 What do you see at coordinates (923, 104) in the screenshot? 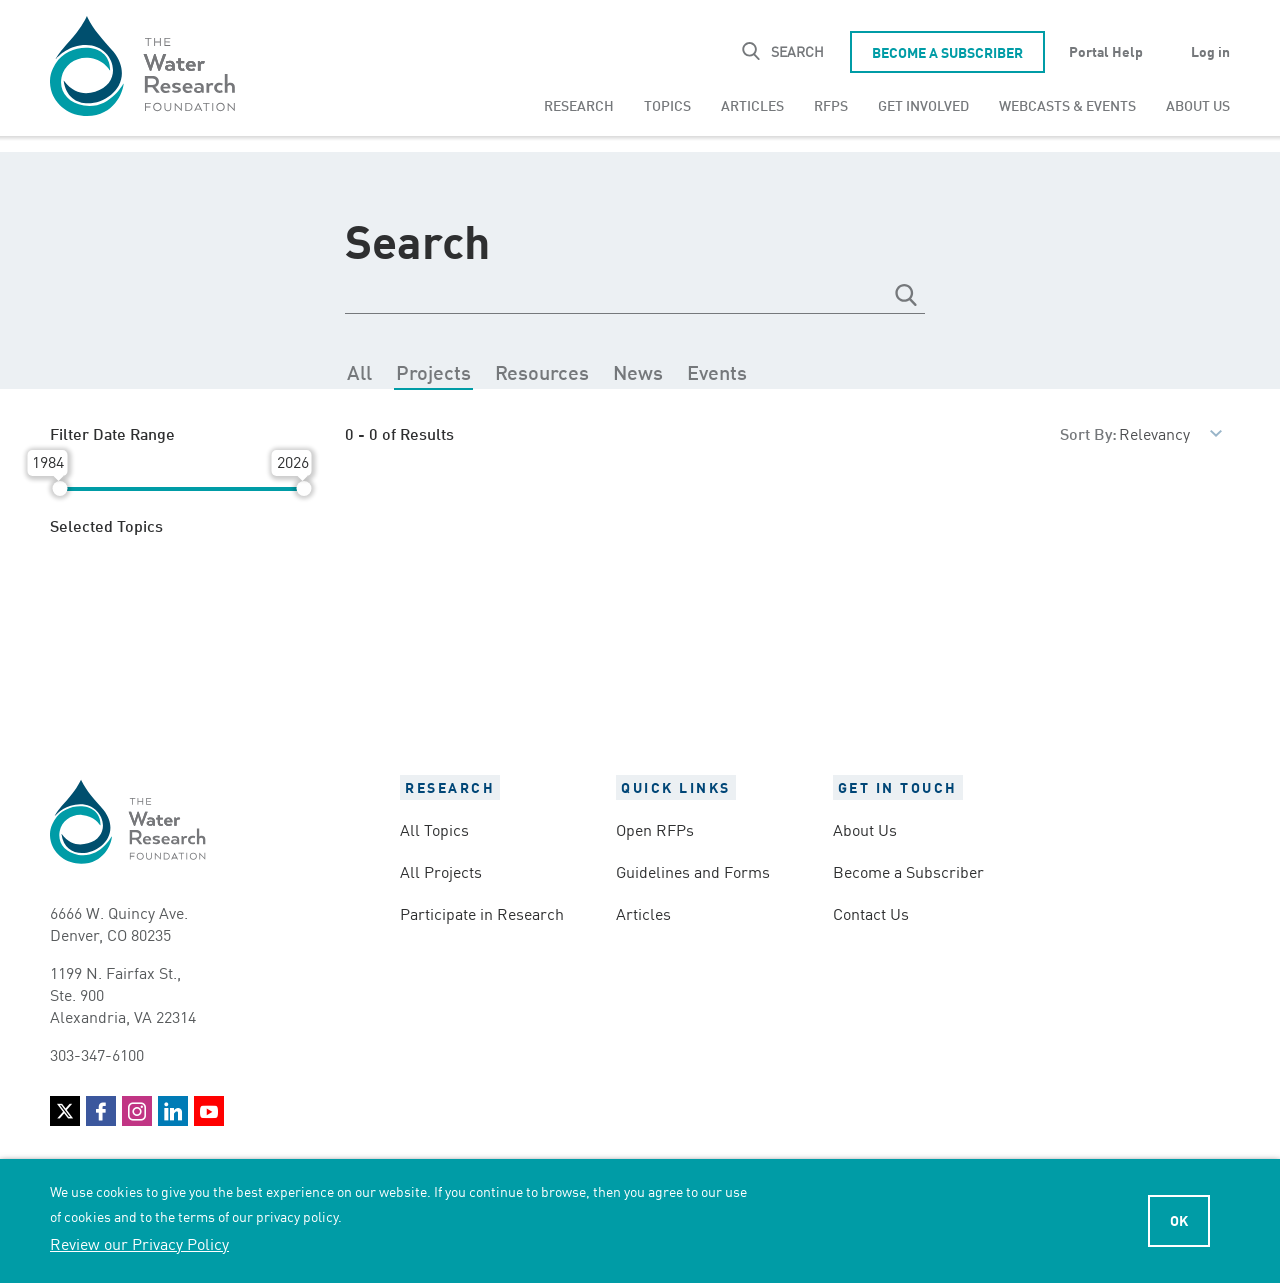
I see `Get Involved` at bounding box center [923, 104].